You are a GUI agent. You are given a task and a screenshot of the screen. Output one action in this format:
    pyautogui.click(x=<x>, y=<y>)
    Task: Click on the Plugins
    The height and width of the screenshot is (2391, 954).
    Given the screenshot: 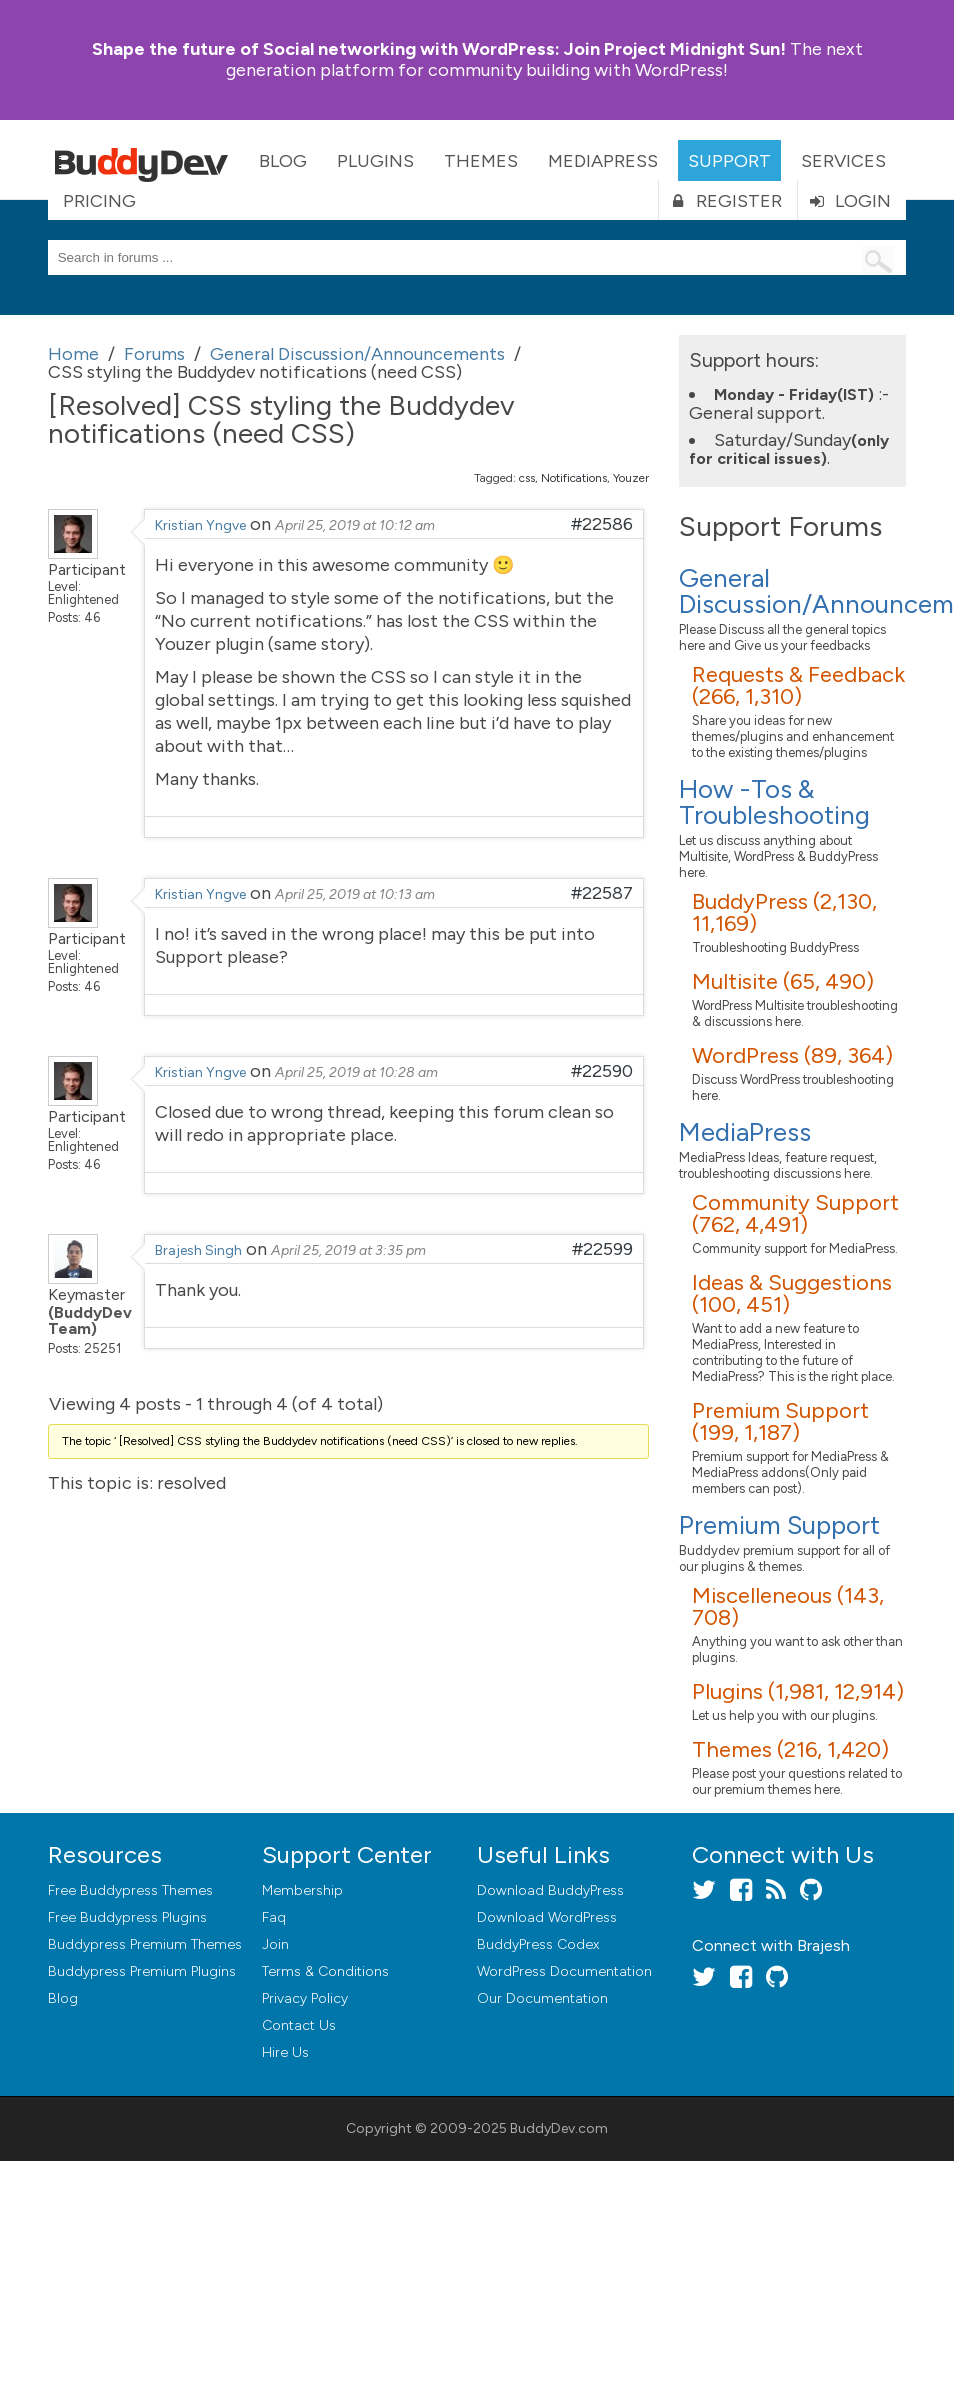 What is the action you would take?
    pyautogui.click(x=375, y=161)
    